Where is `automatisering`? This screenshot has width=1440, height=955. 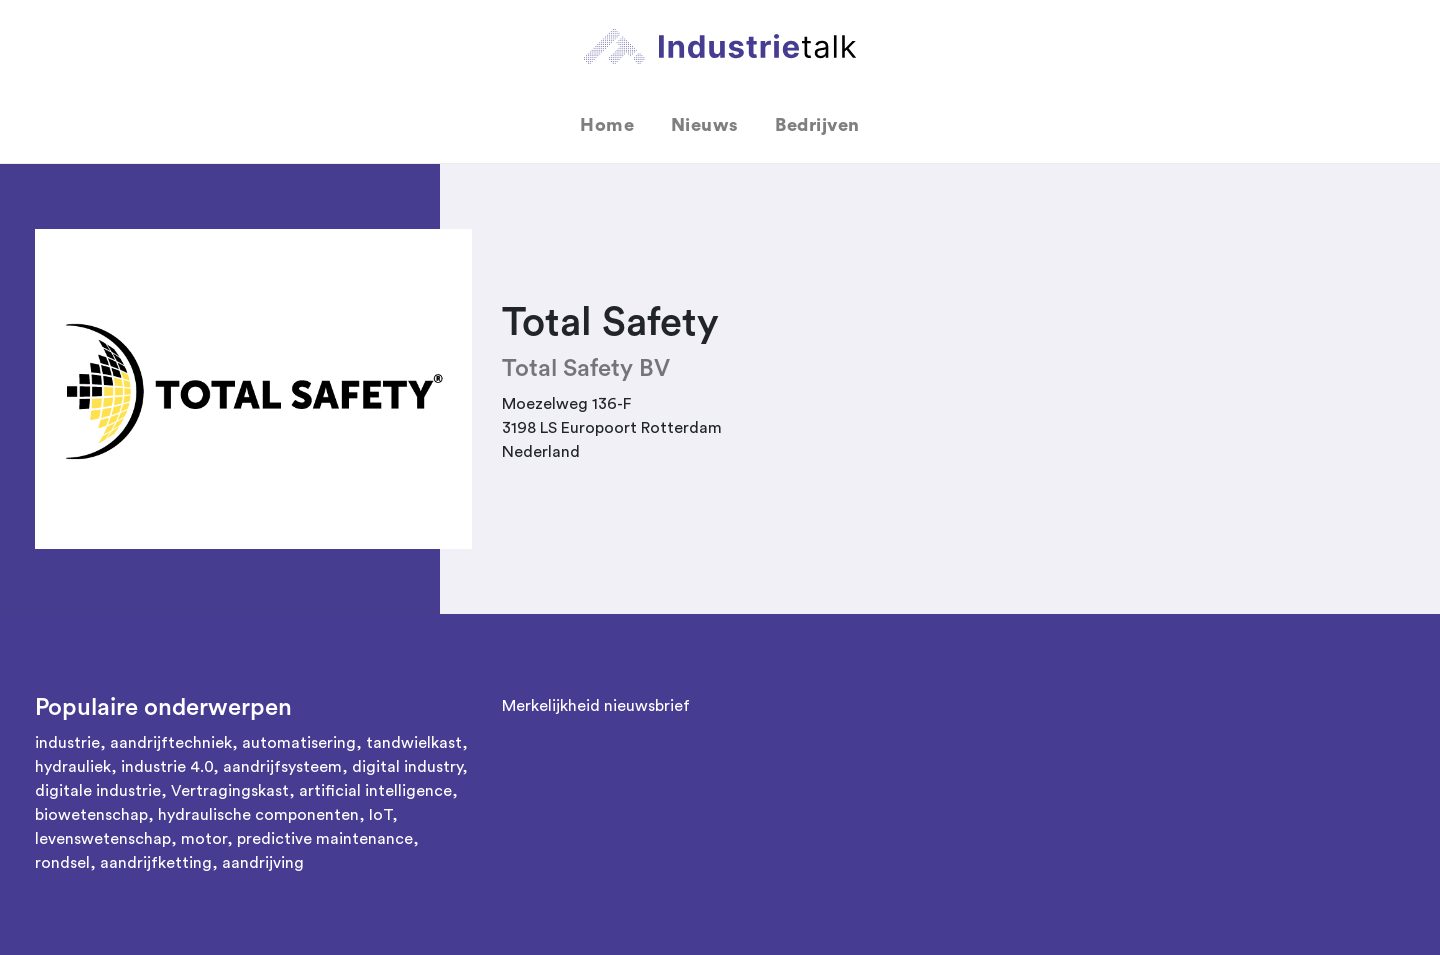
automatisering is located at coordinates (299, 743).